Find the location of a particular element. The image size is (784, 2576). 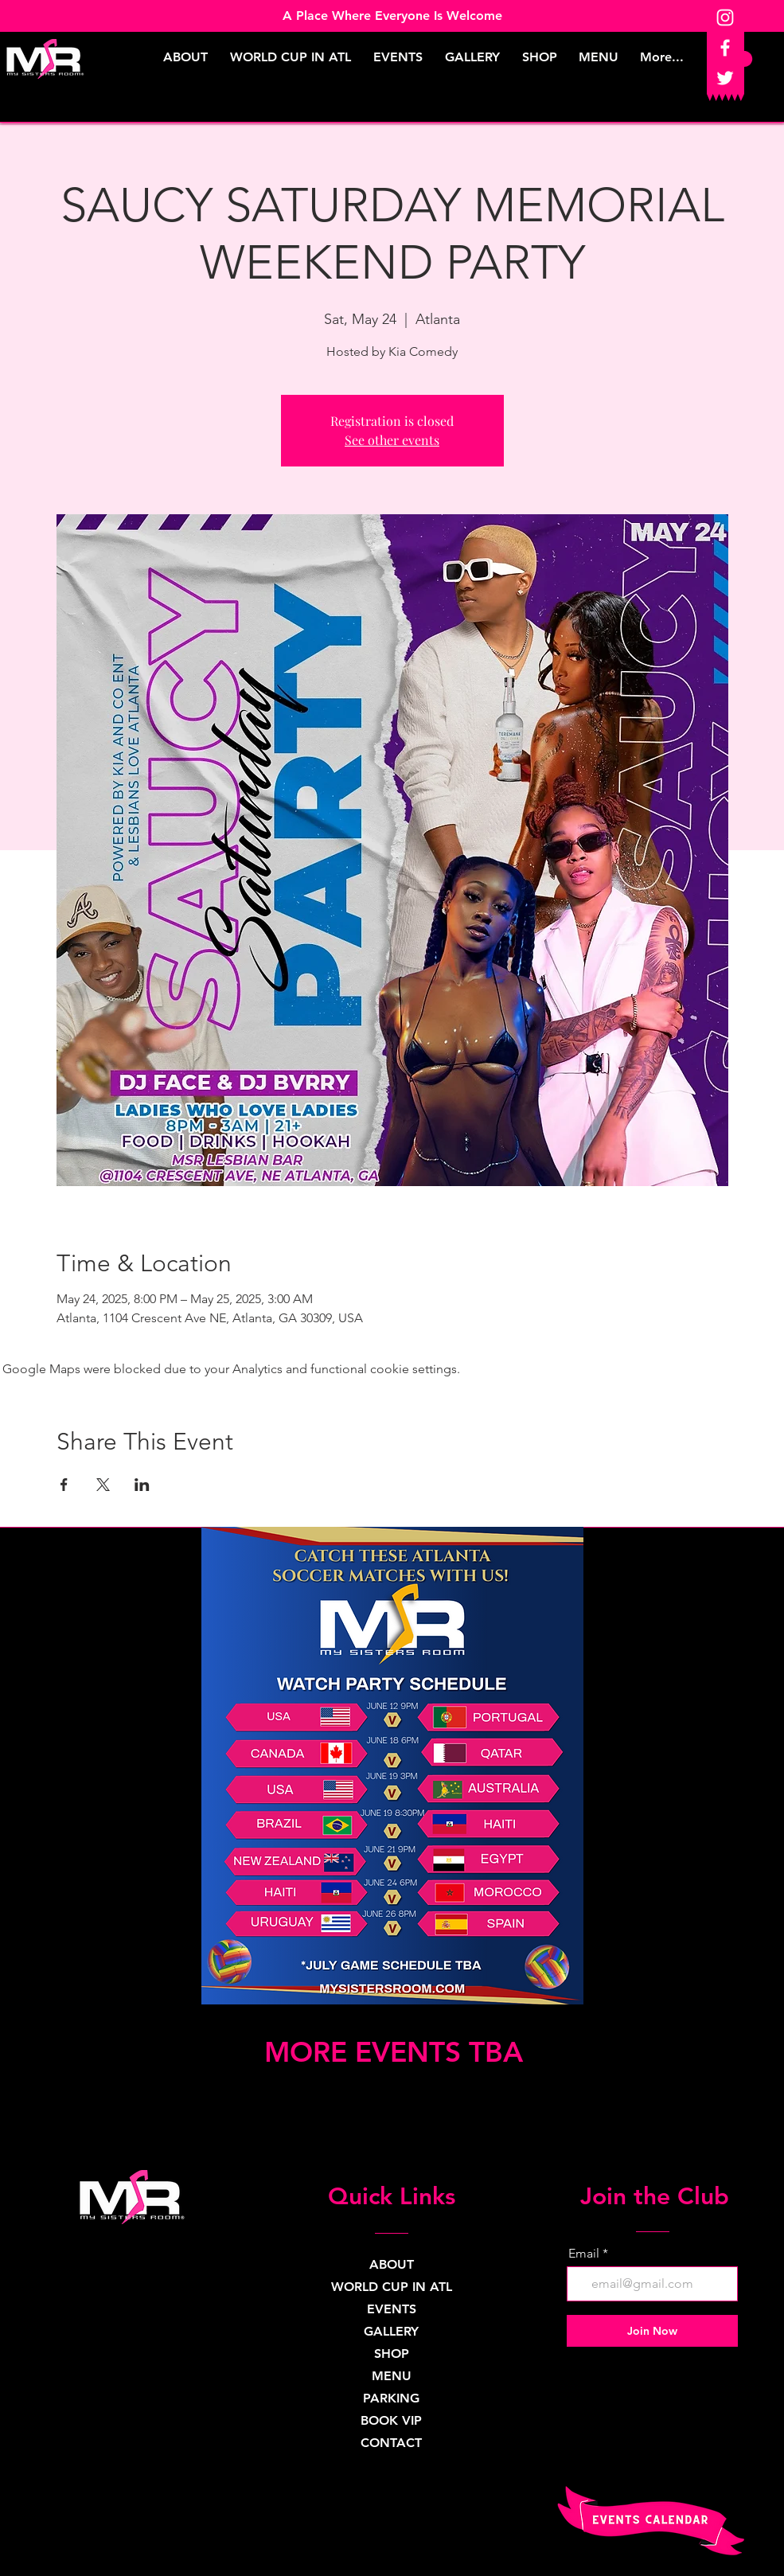

See other events is located at coordinates (392, 439).